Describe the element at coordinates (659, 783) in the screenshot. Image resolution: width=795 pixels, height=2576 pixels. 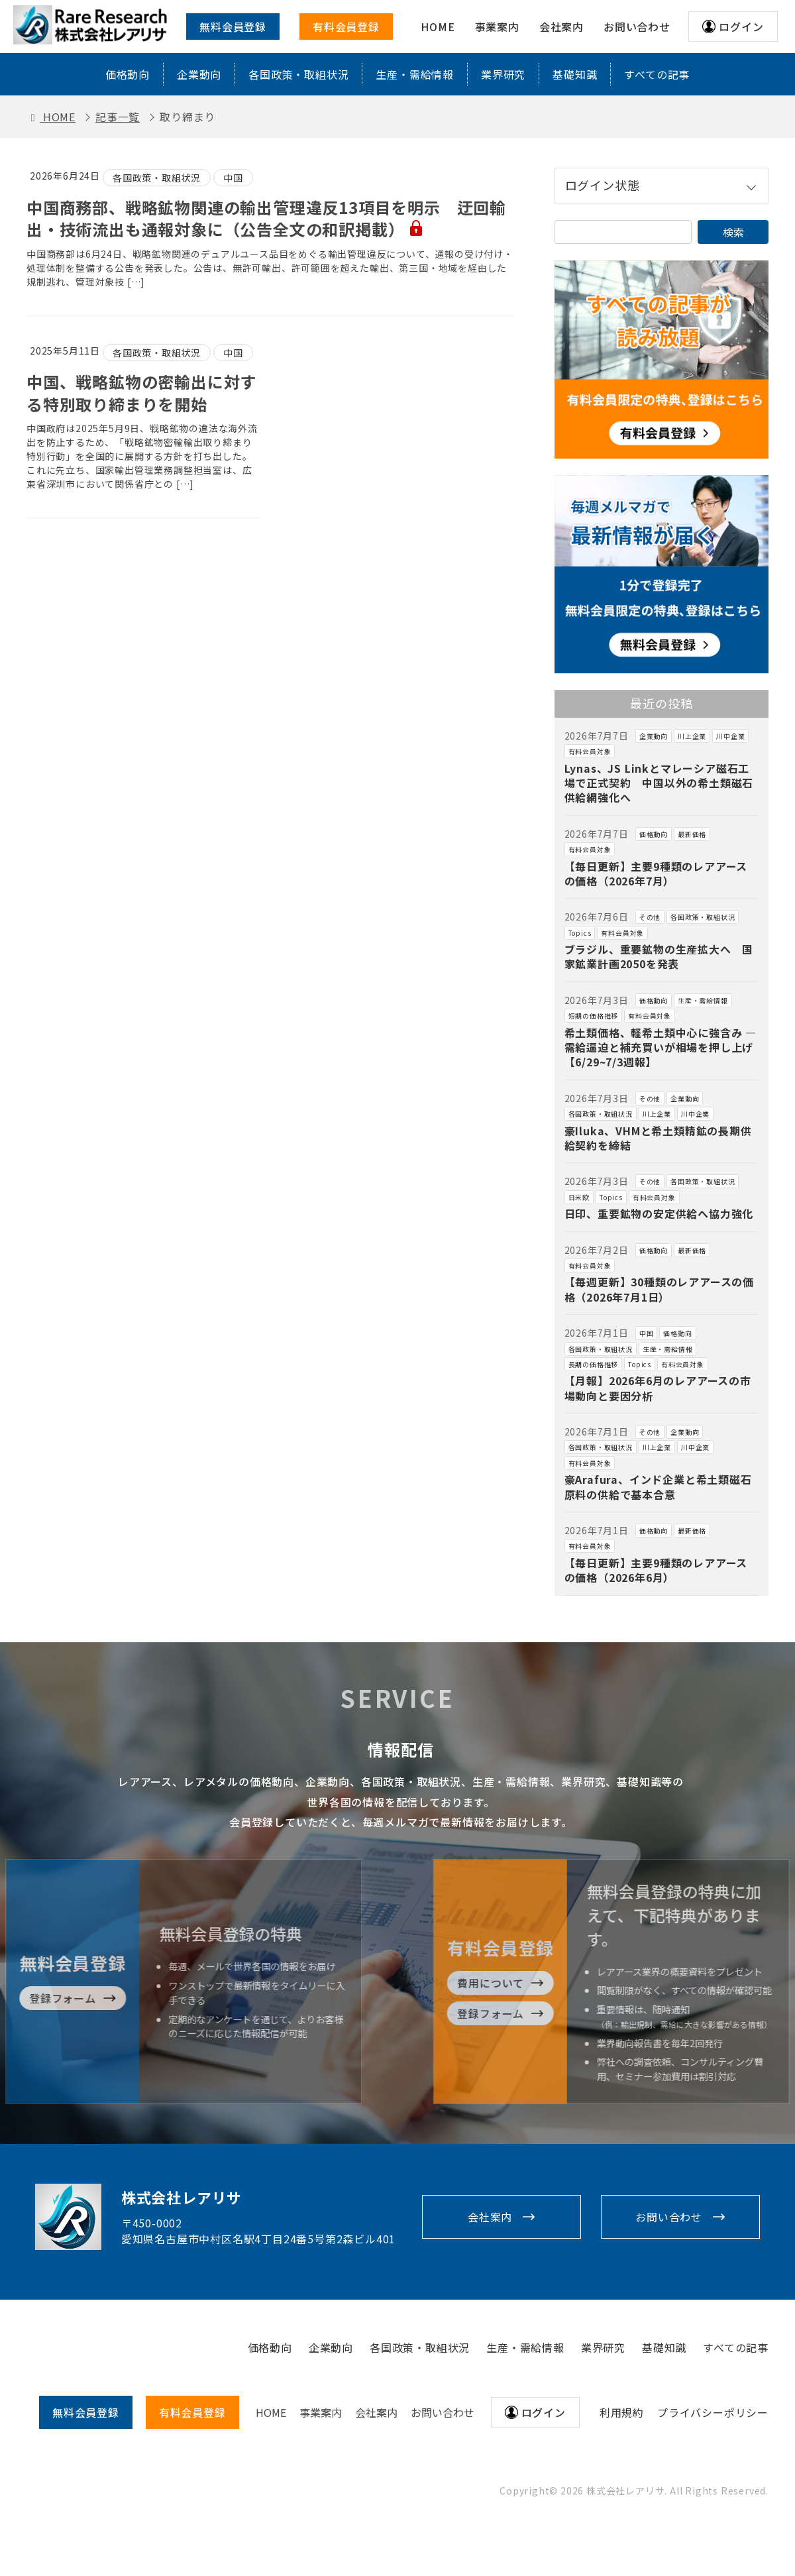
I see `Lynas、JS Linkとマレーシア磁石工場で正式契約 中国以外の希土類磁石供給網強化へ` at that location.